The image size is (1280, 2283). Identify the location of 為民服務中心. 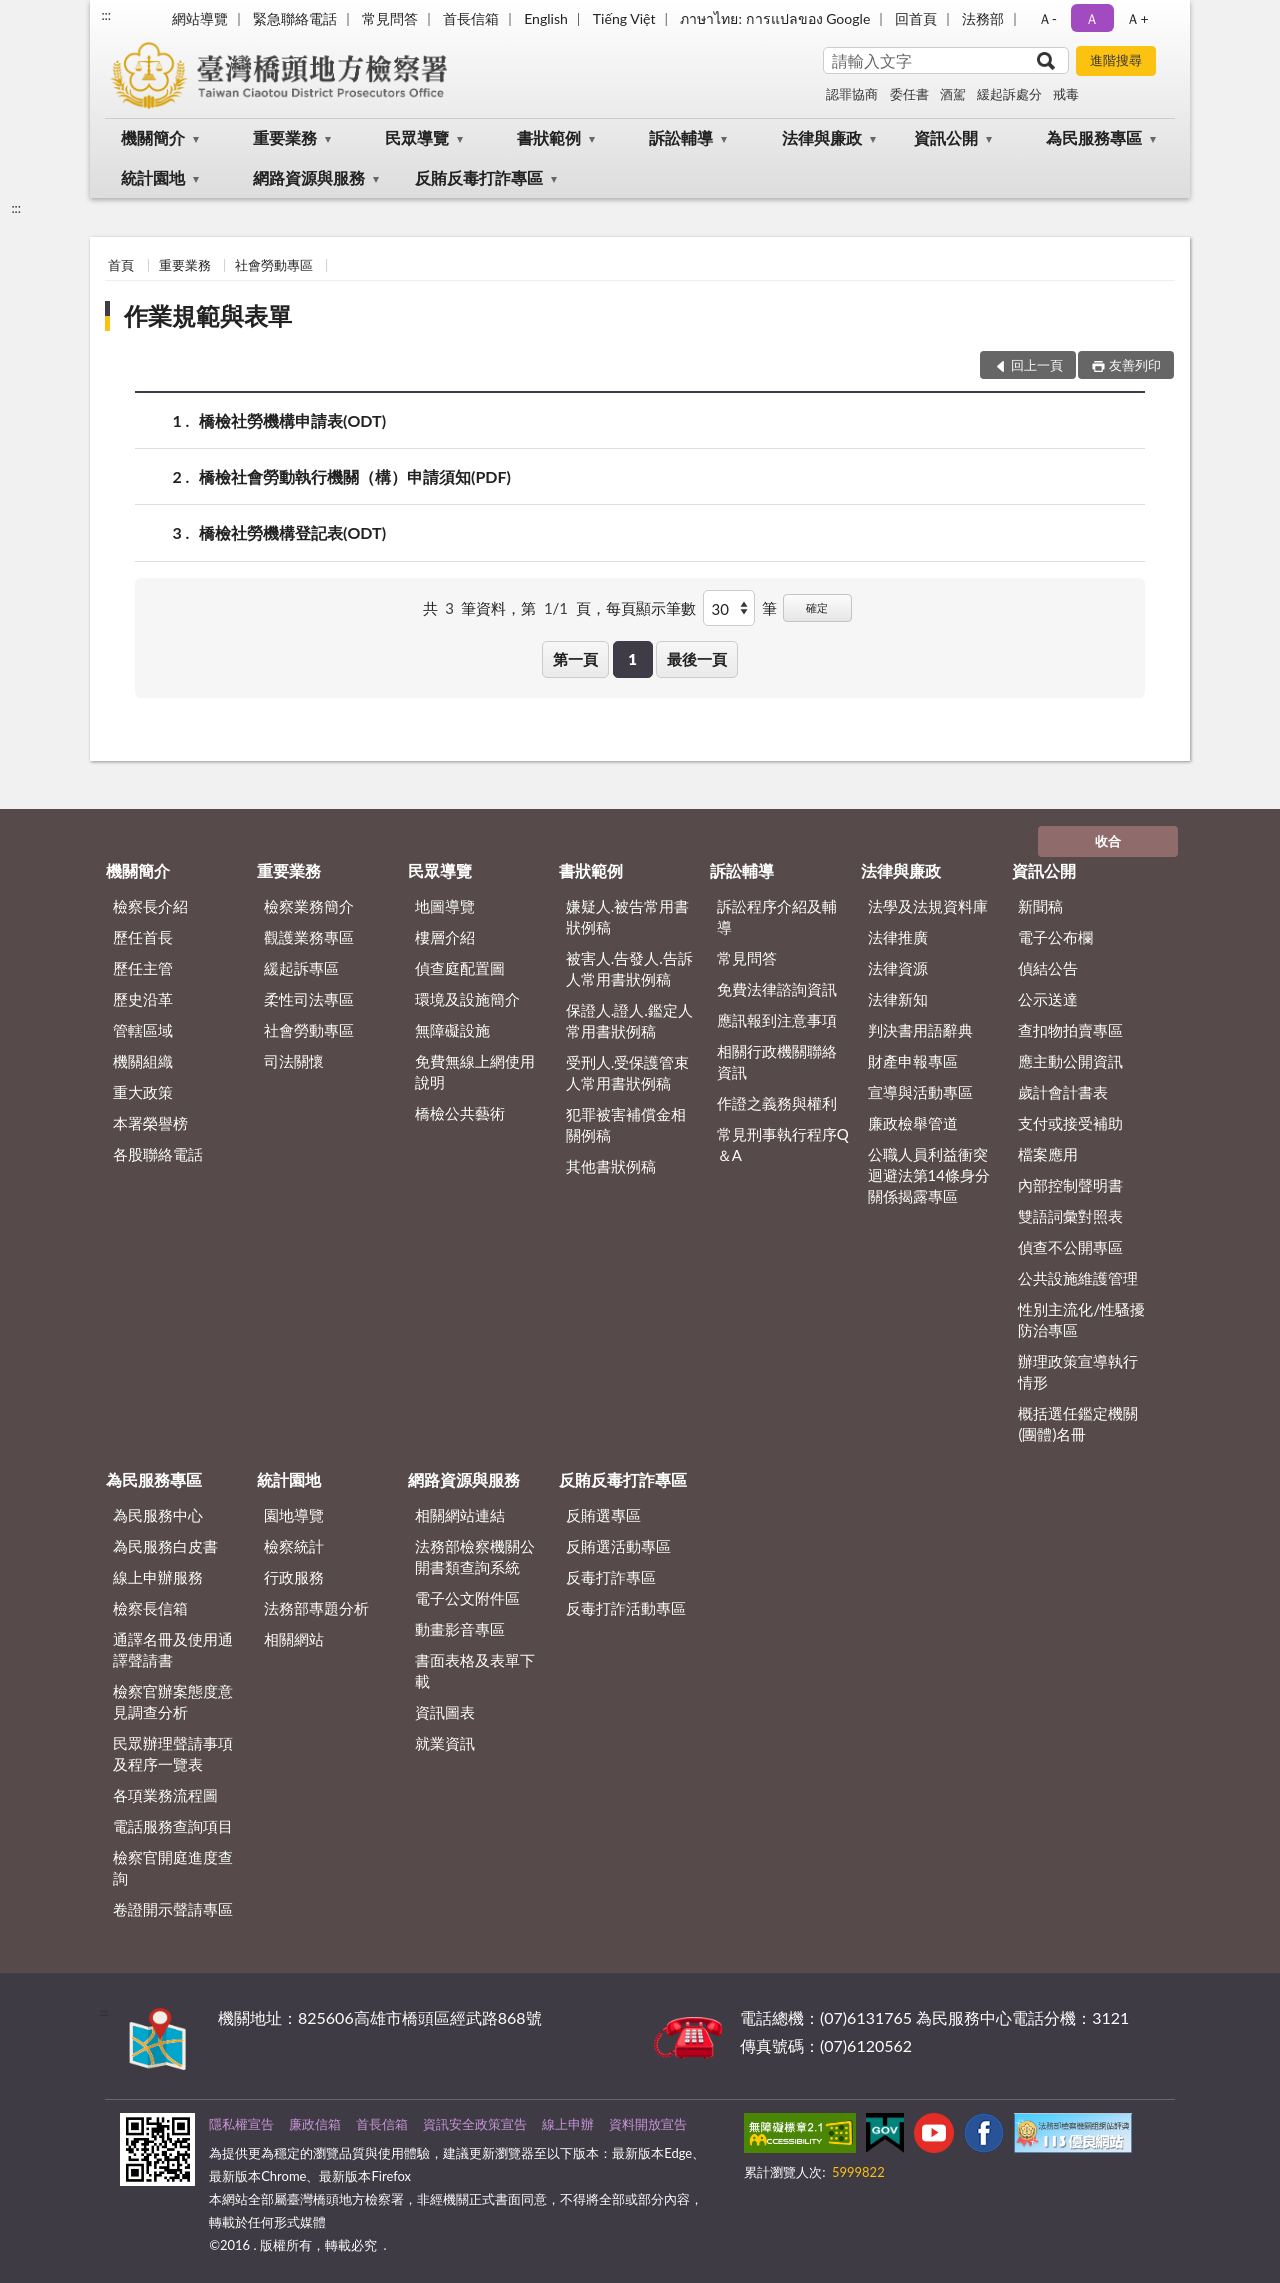
(158, 1515).